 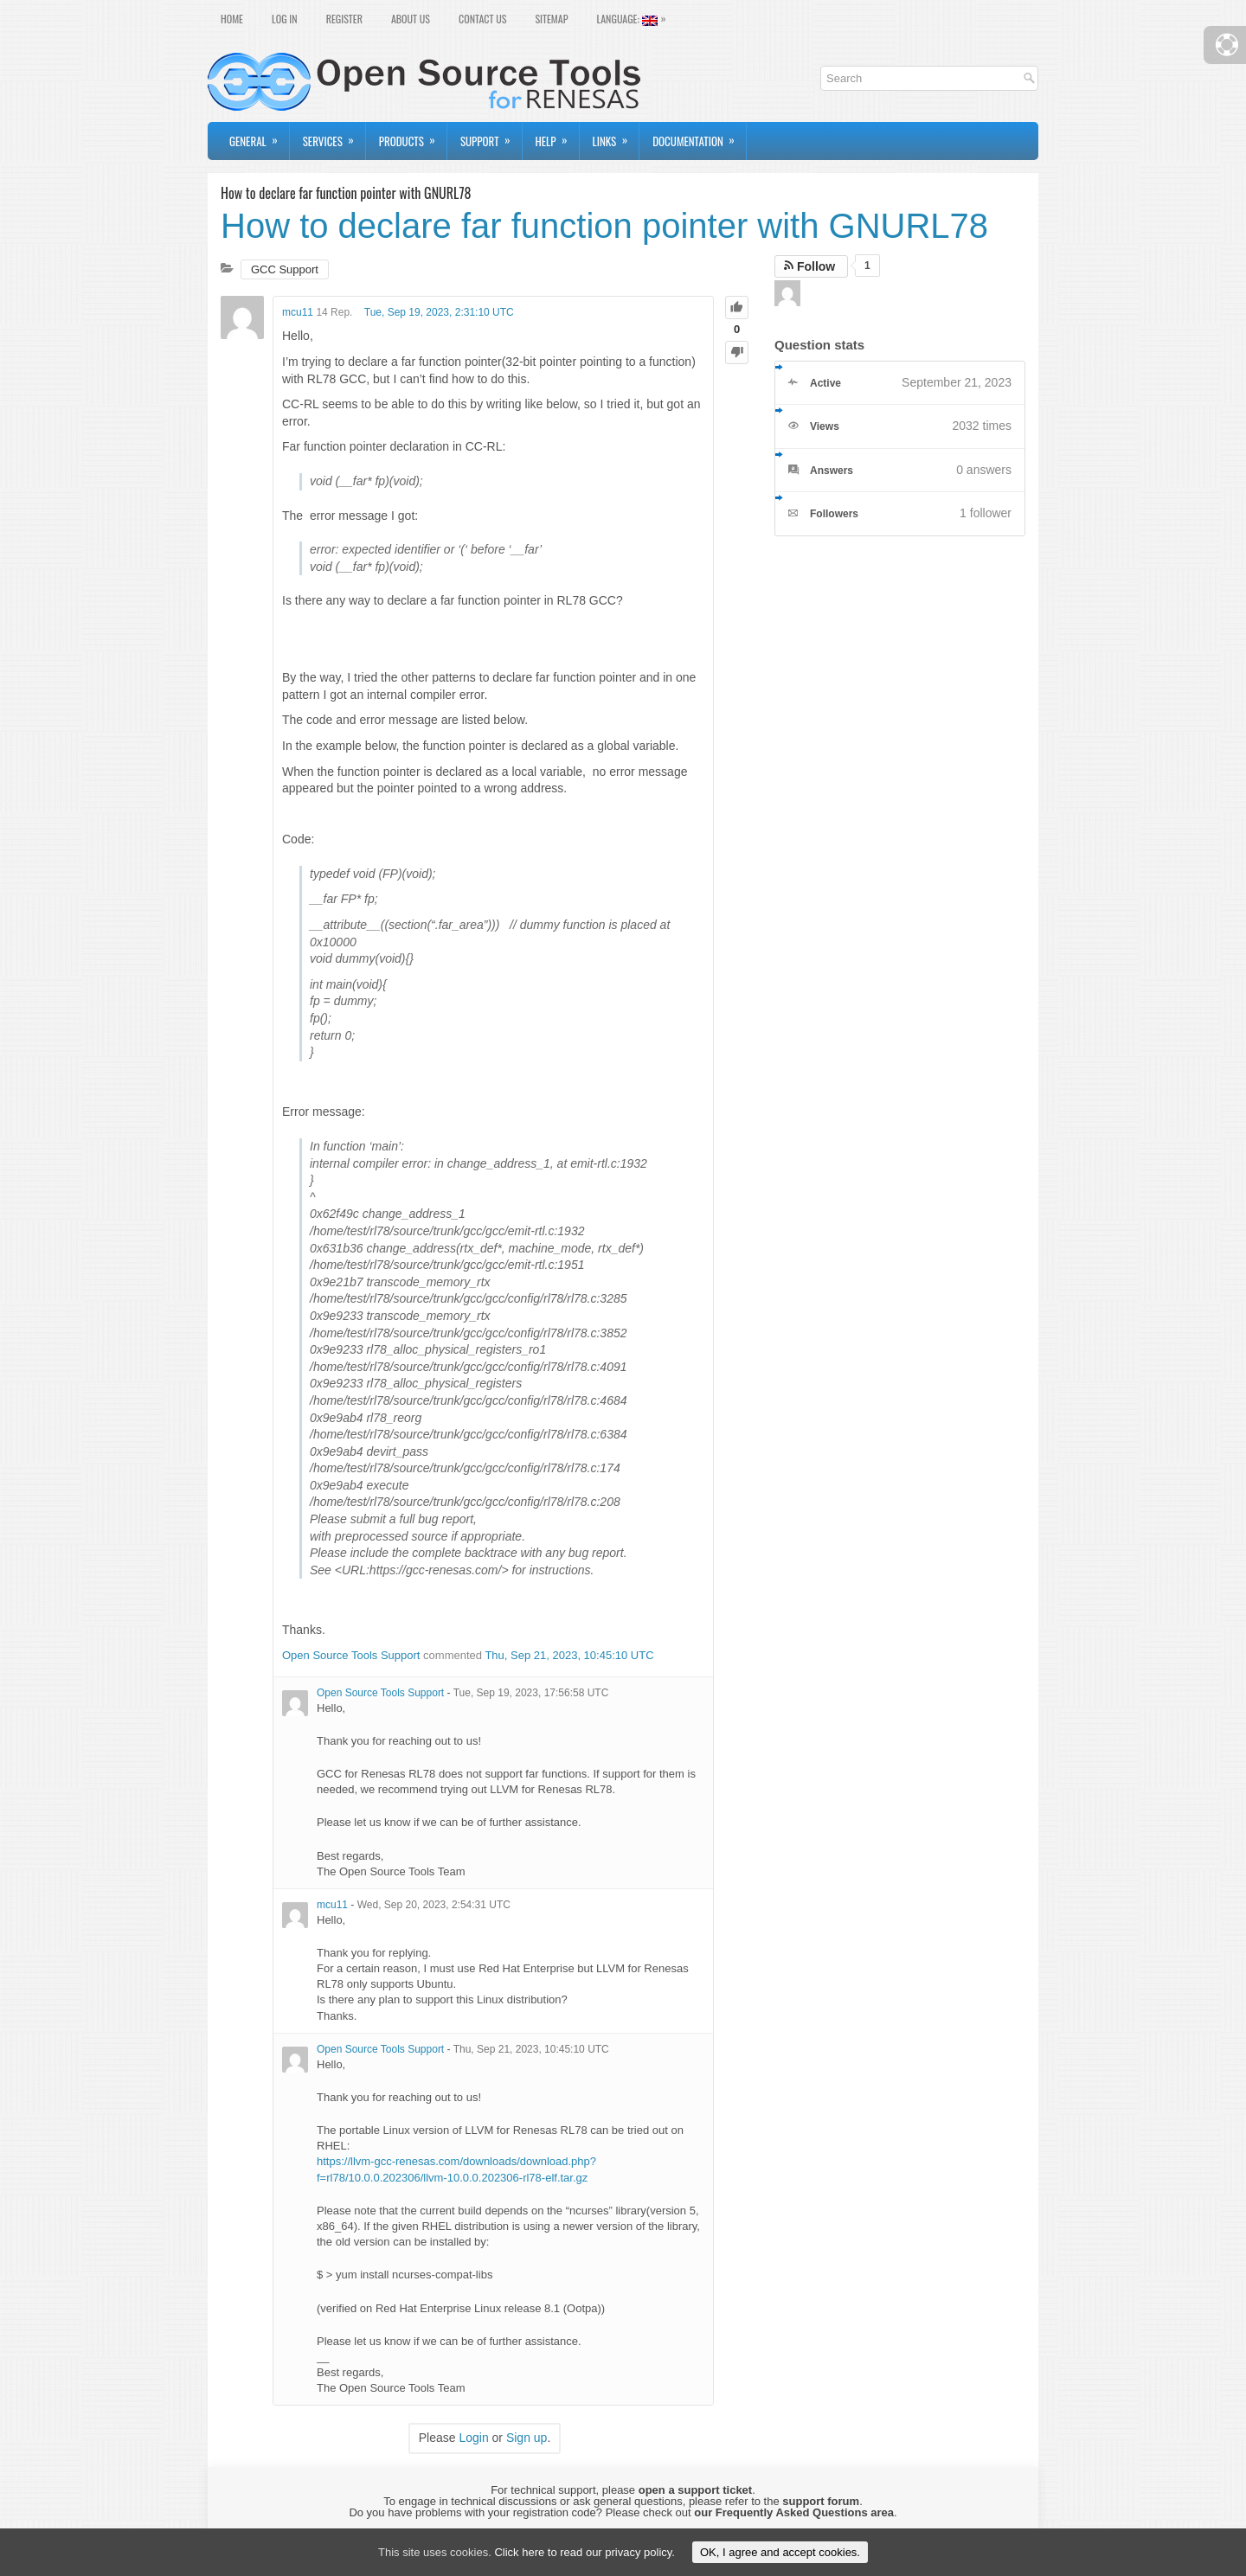 I want to click on Documentation, so click(x=699, y=136).